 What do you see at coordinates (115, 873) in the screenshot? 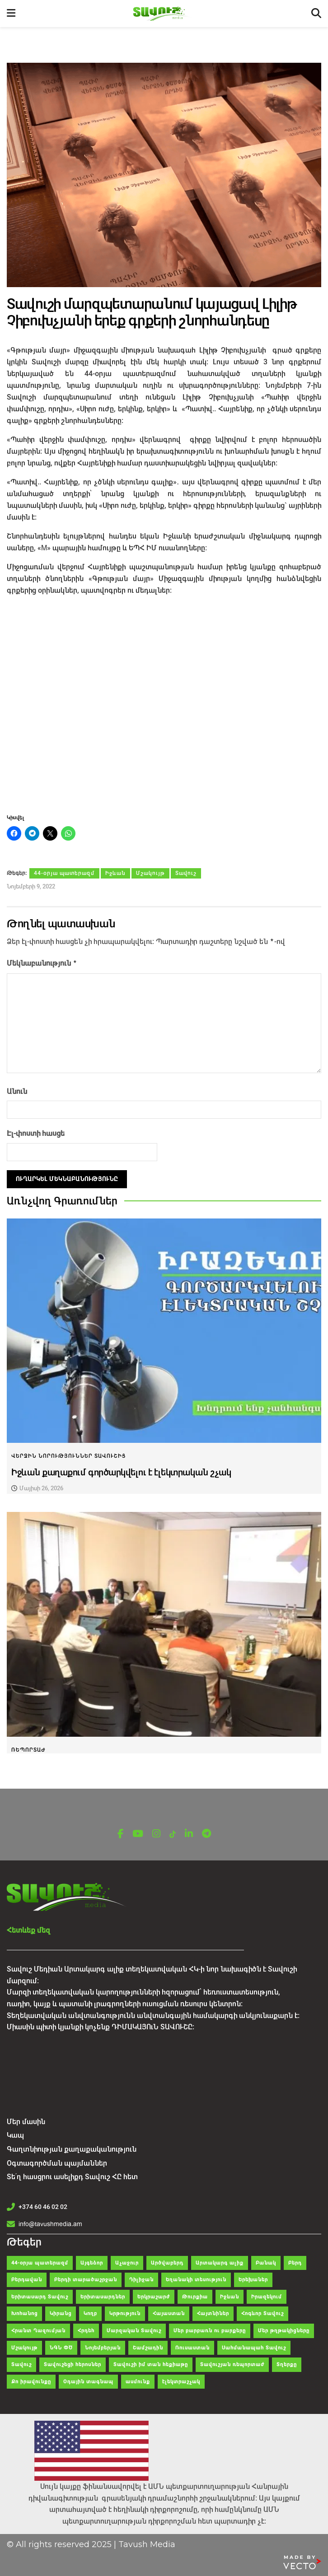
I see `Իջևան` at bounding box center [115, 873].